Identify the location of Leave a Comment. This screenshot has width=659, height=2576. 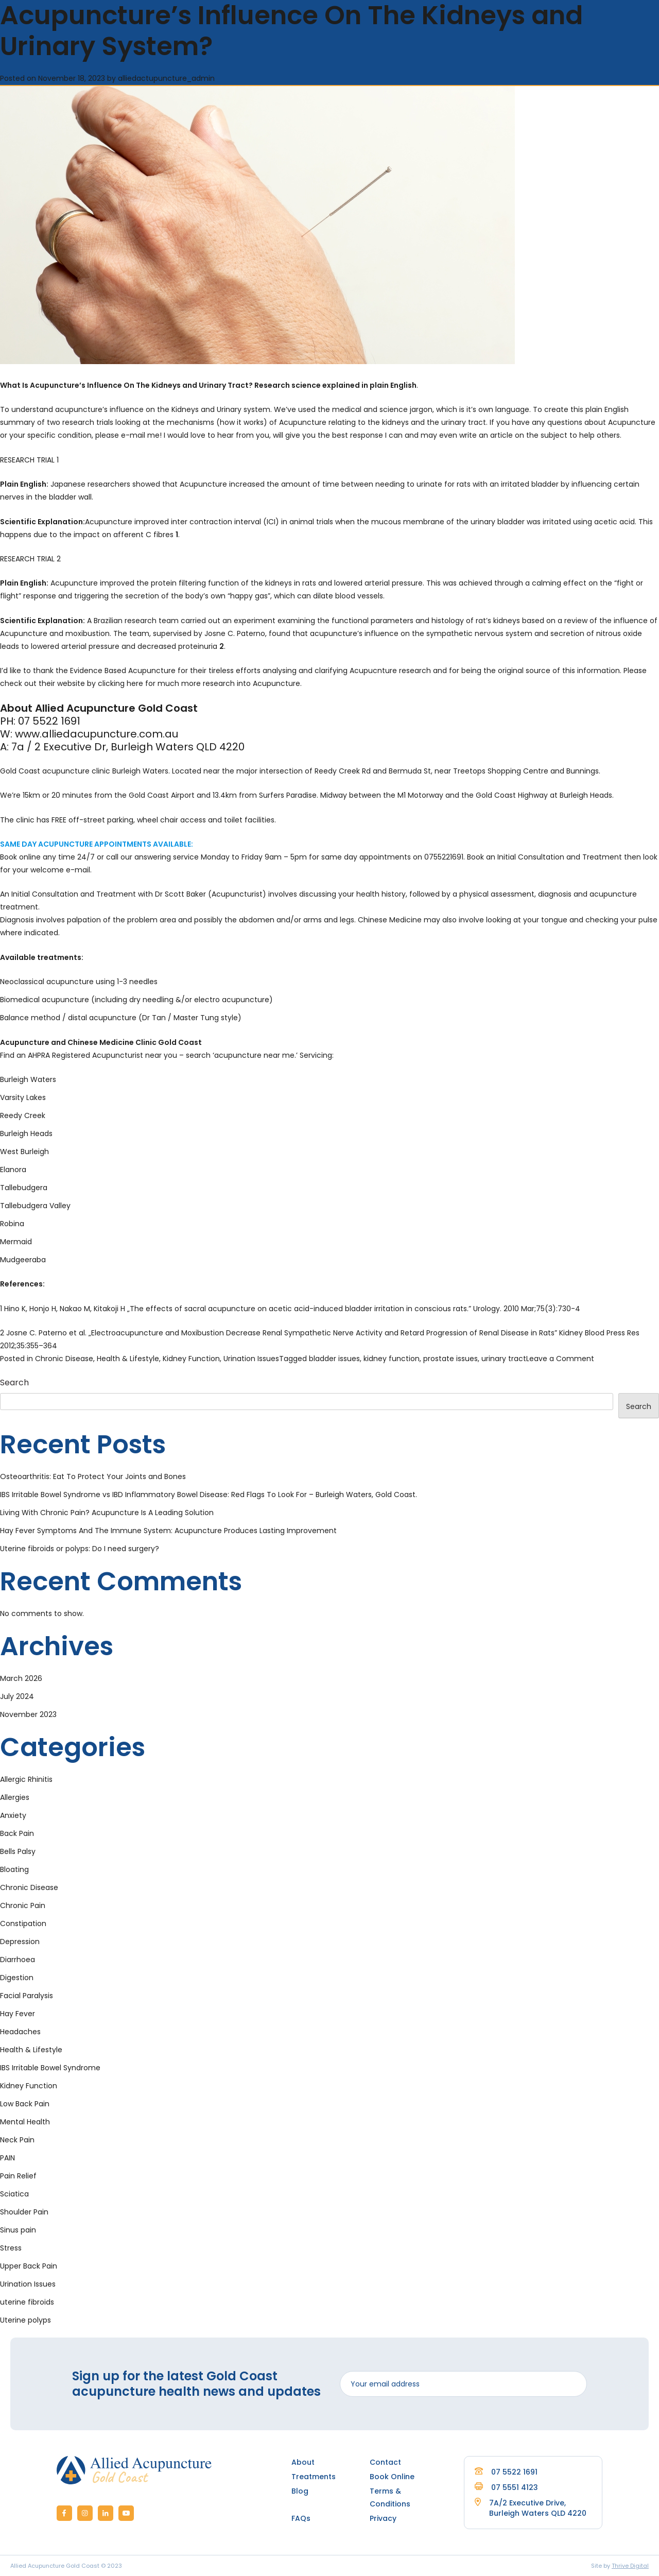
(560, 1358).